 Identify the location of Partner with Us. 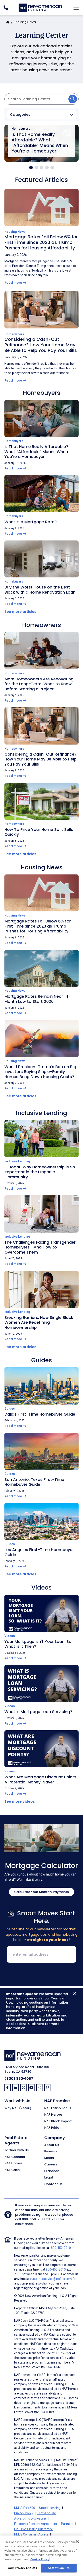
(16, 2150).